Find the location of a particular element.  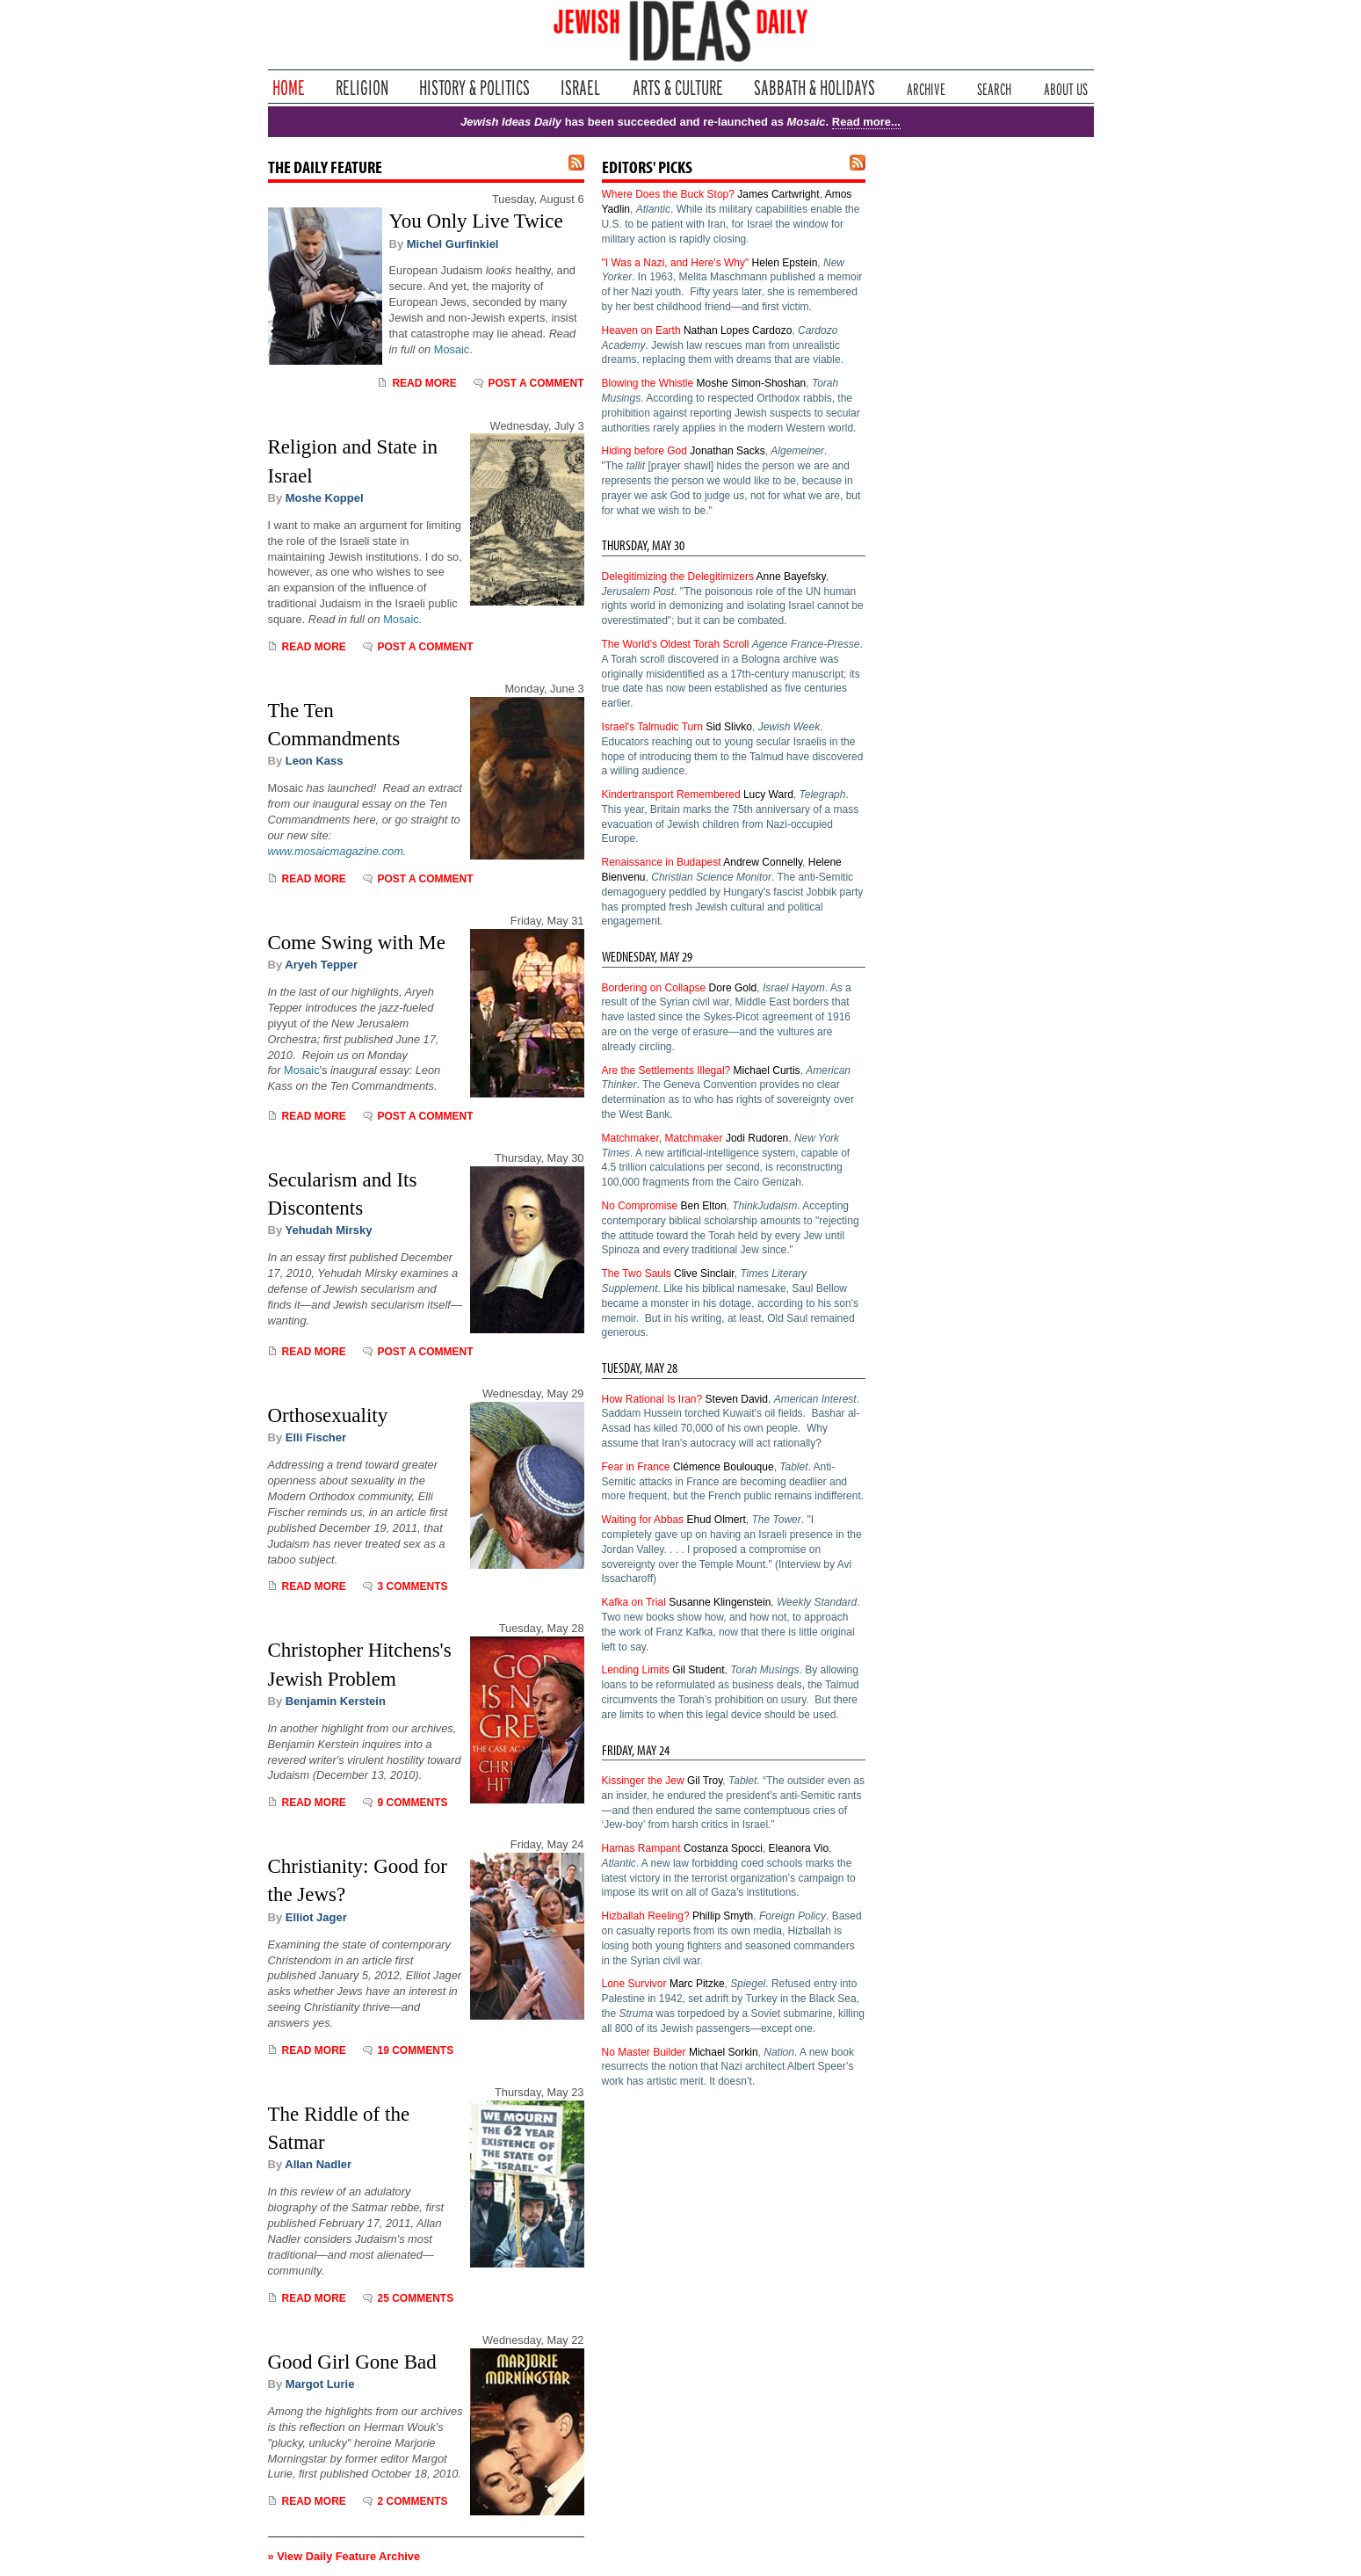

You Only Live Twice is located at coordinates (476, 221).